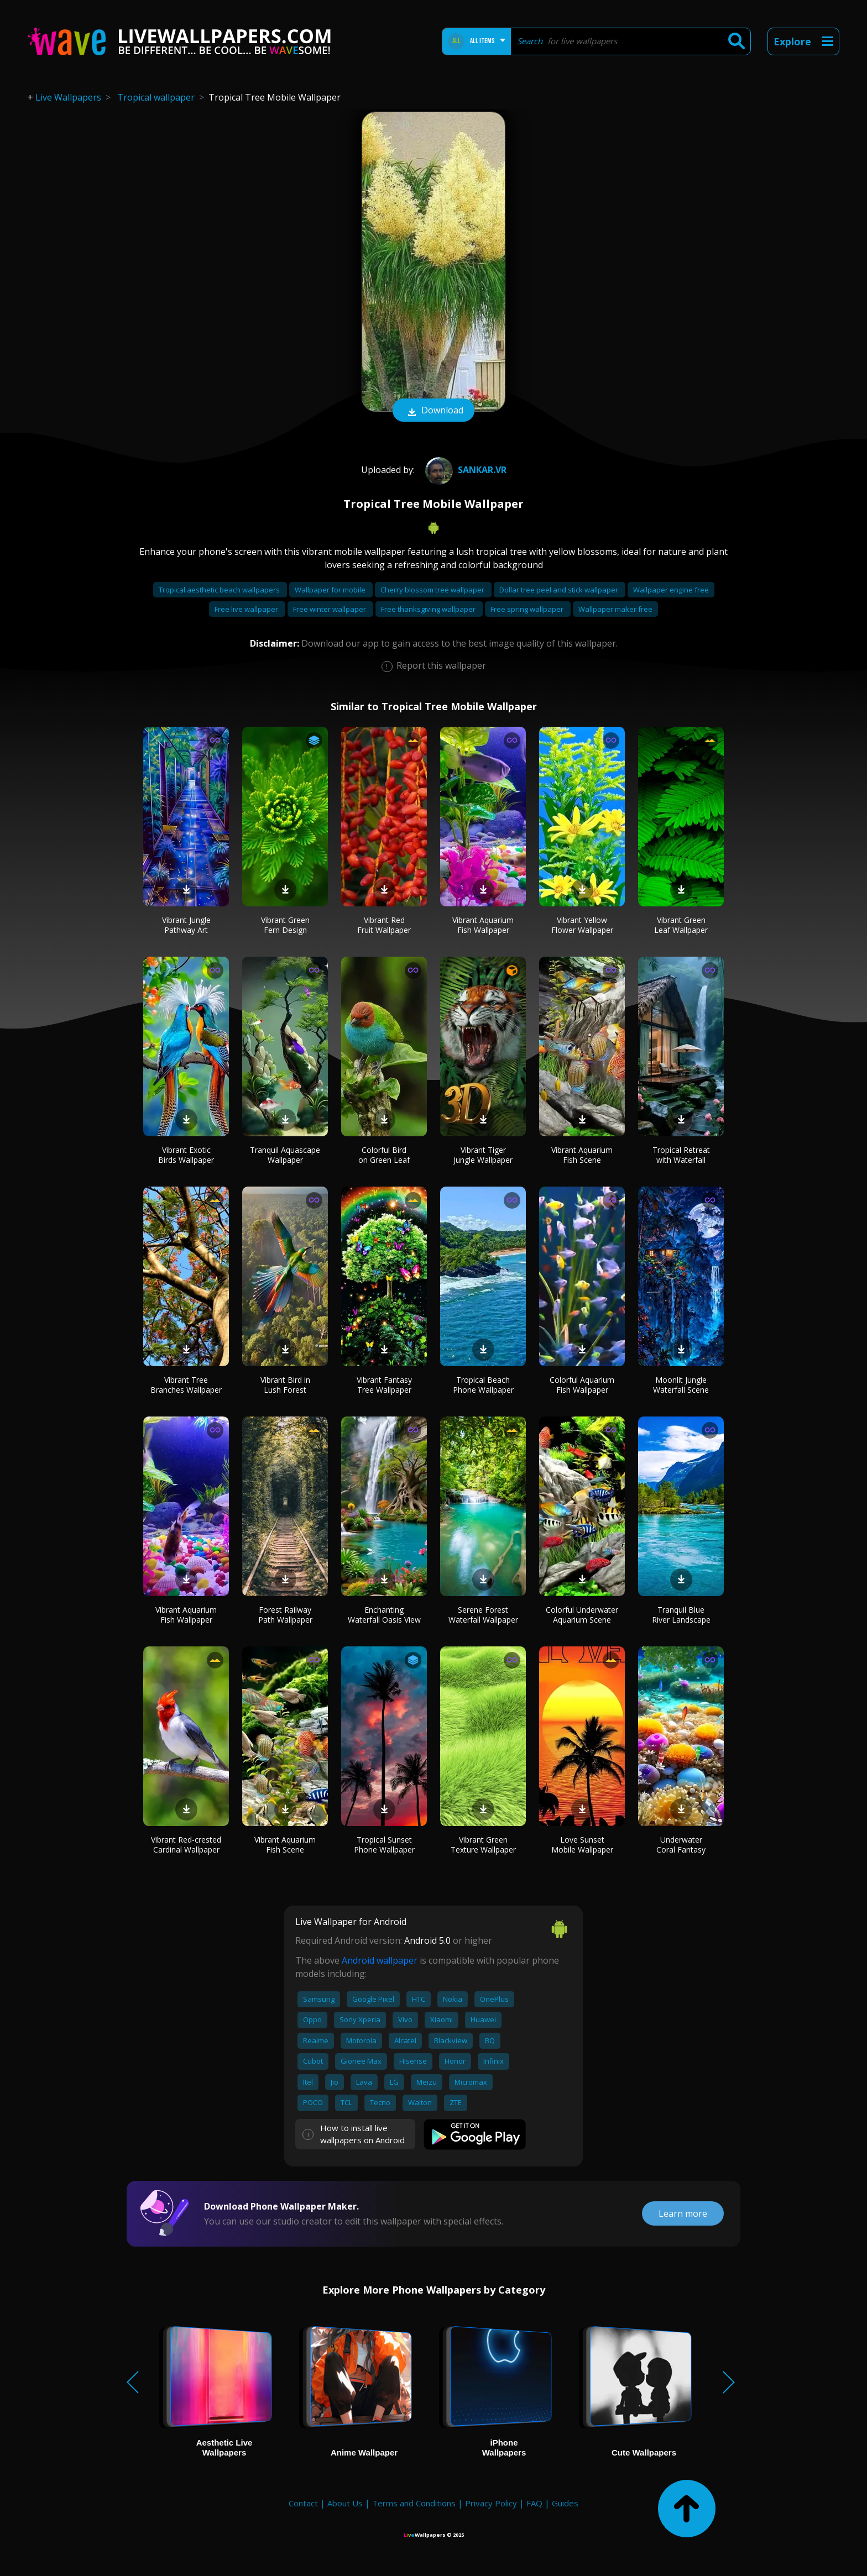 This screenshot has width=867, height=2576. What do you see at coordinates (582, 1844) in the screenshot?
I see `Love Sunset Mobile Wallpaper` at bounding box center [582, 1844].